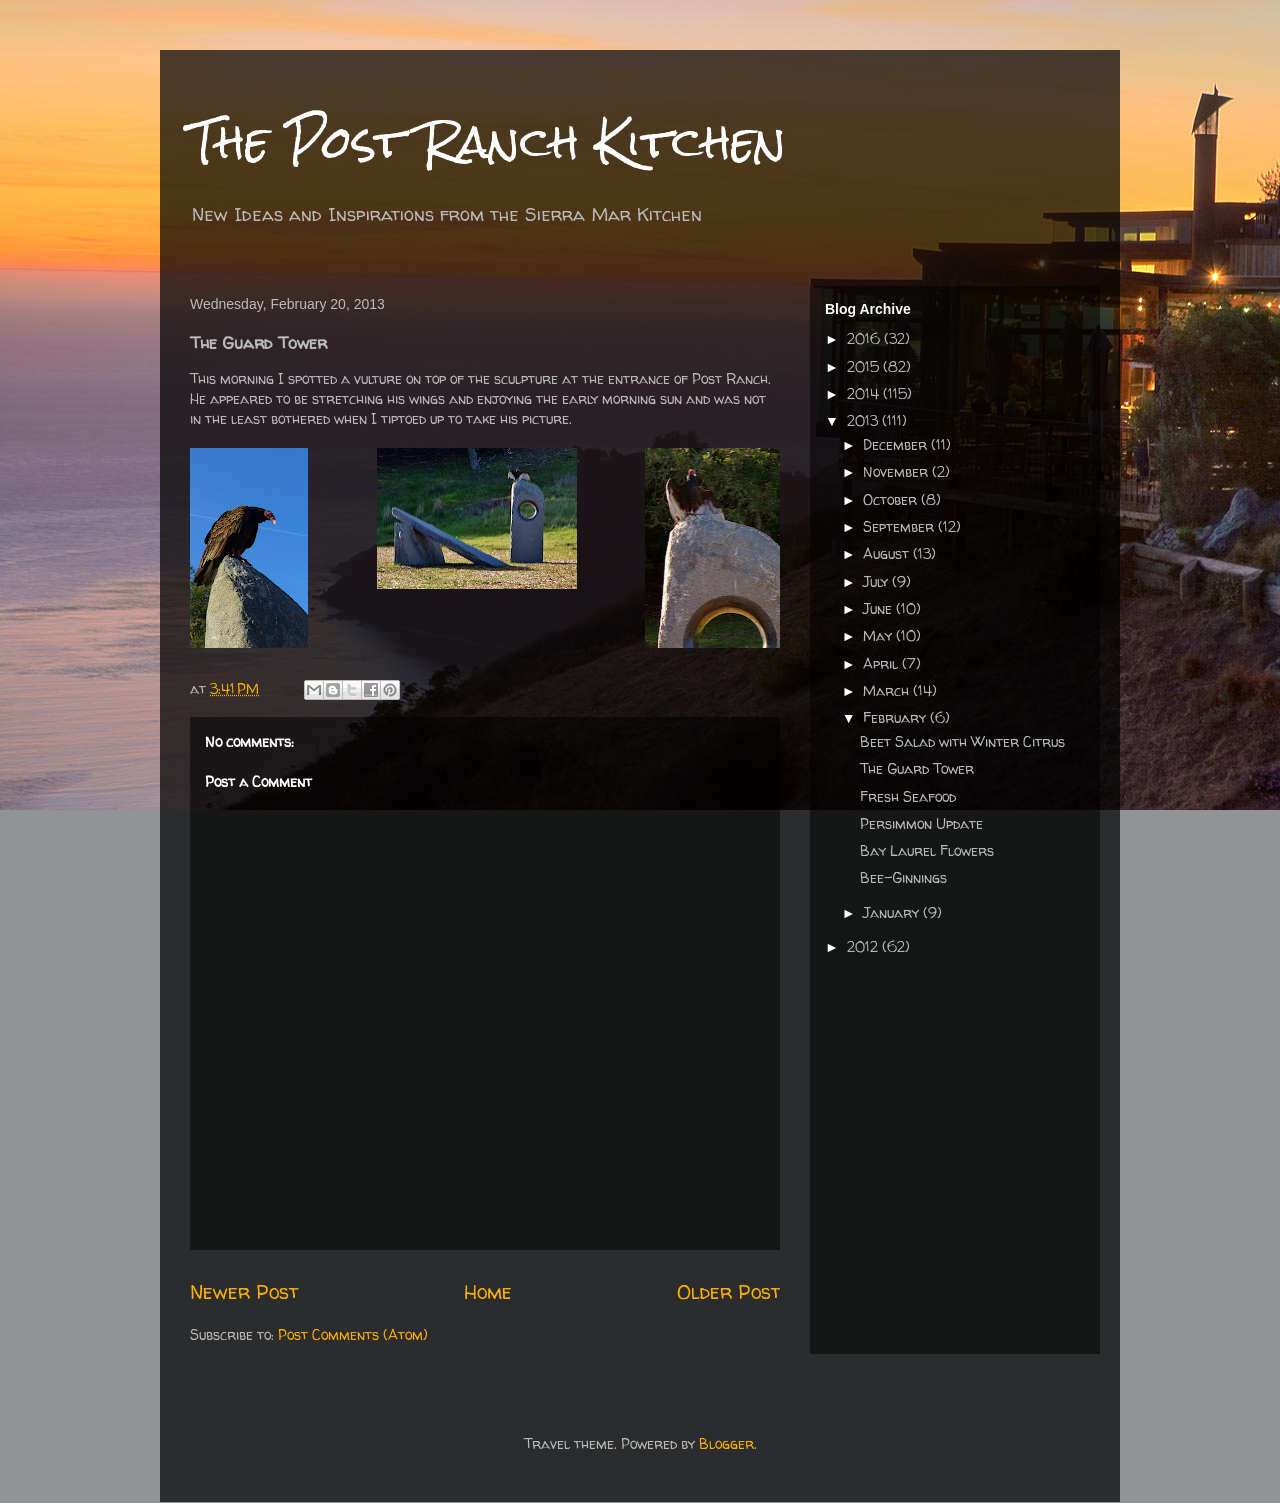  Describe the element at coordinates (879, 608) in the screenshot. I see `June` at that location.